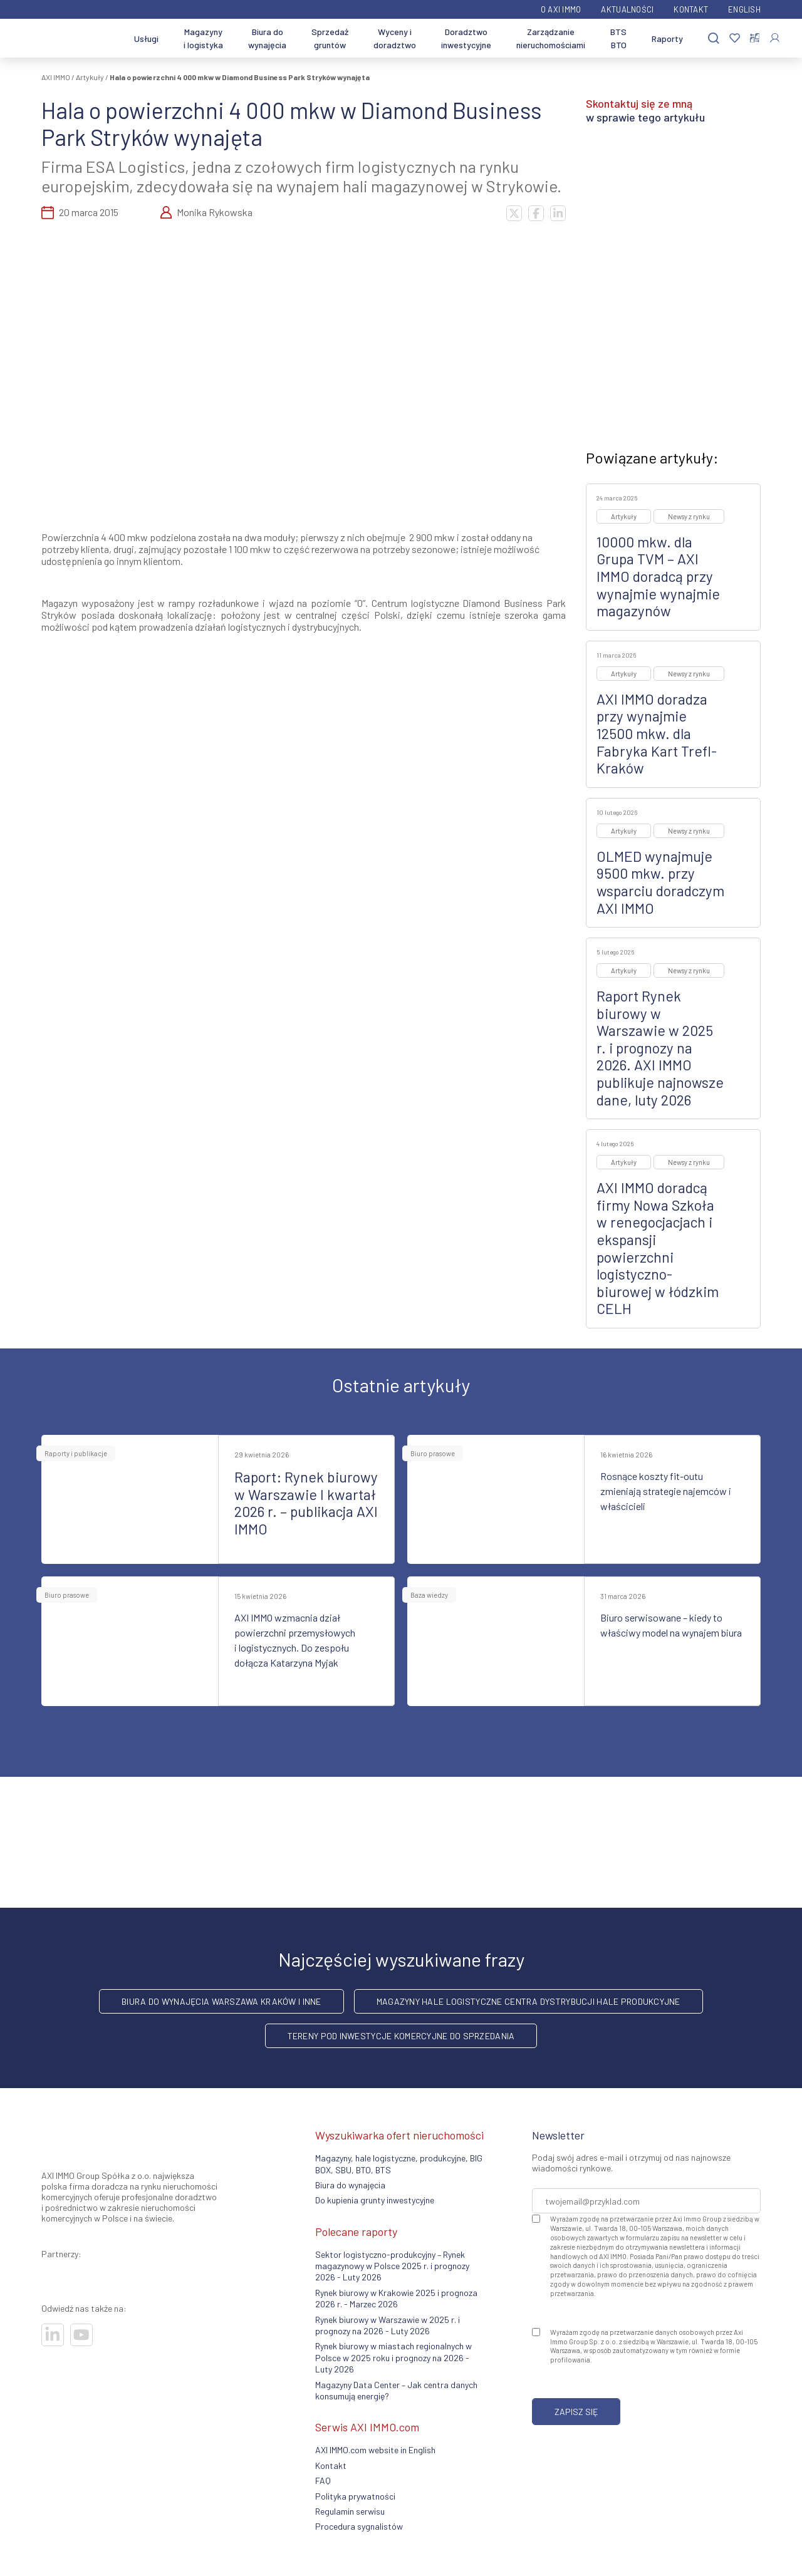  I want to click on Sektor logistyczno-produkcyjny – Rynek magazynowy w Polsce 2025 r. i prognozy 2026 - Luty 2026, so click(392, 2266).